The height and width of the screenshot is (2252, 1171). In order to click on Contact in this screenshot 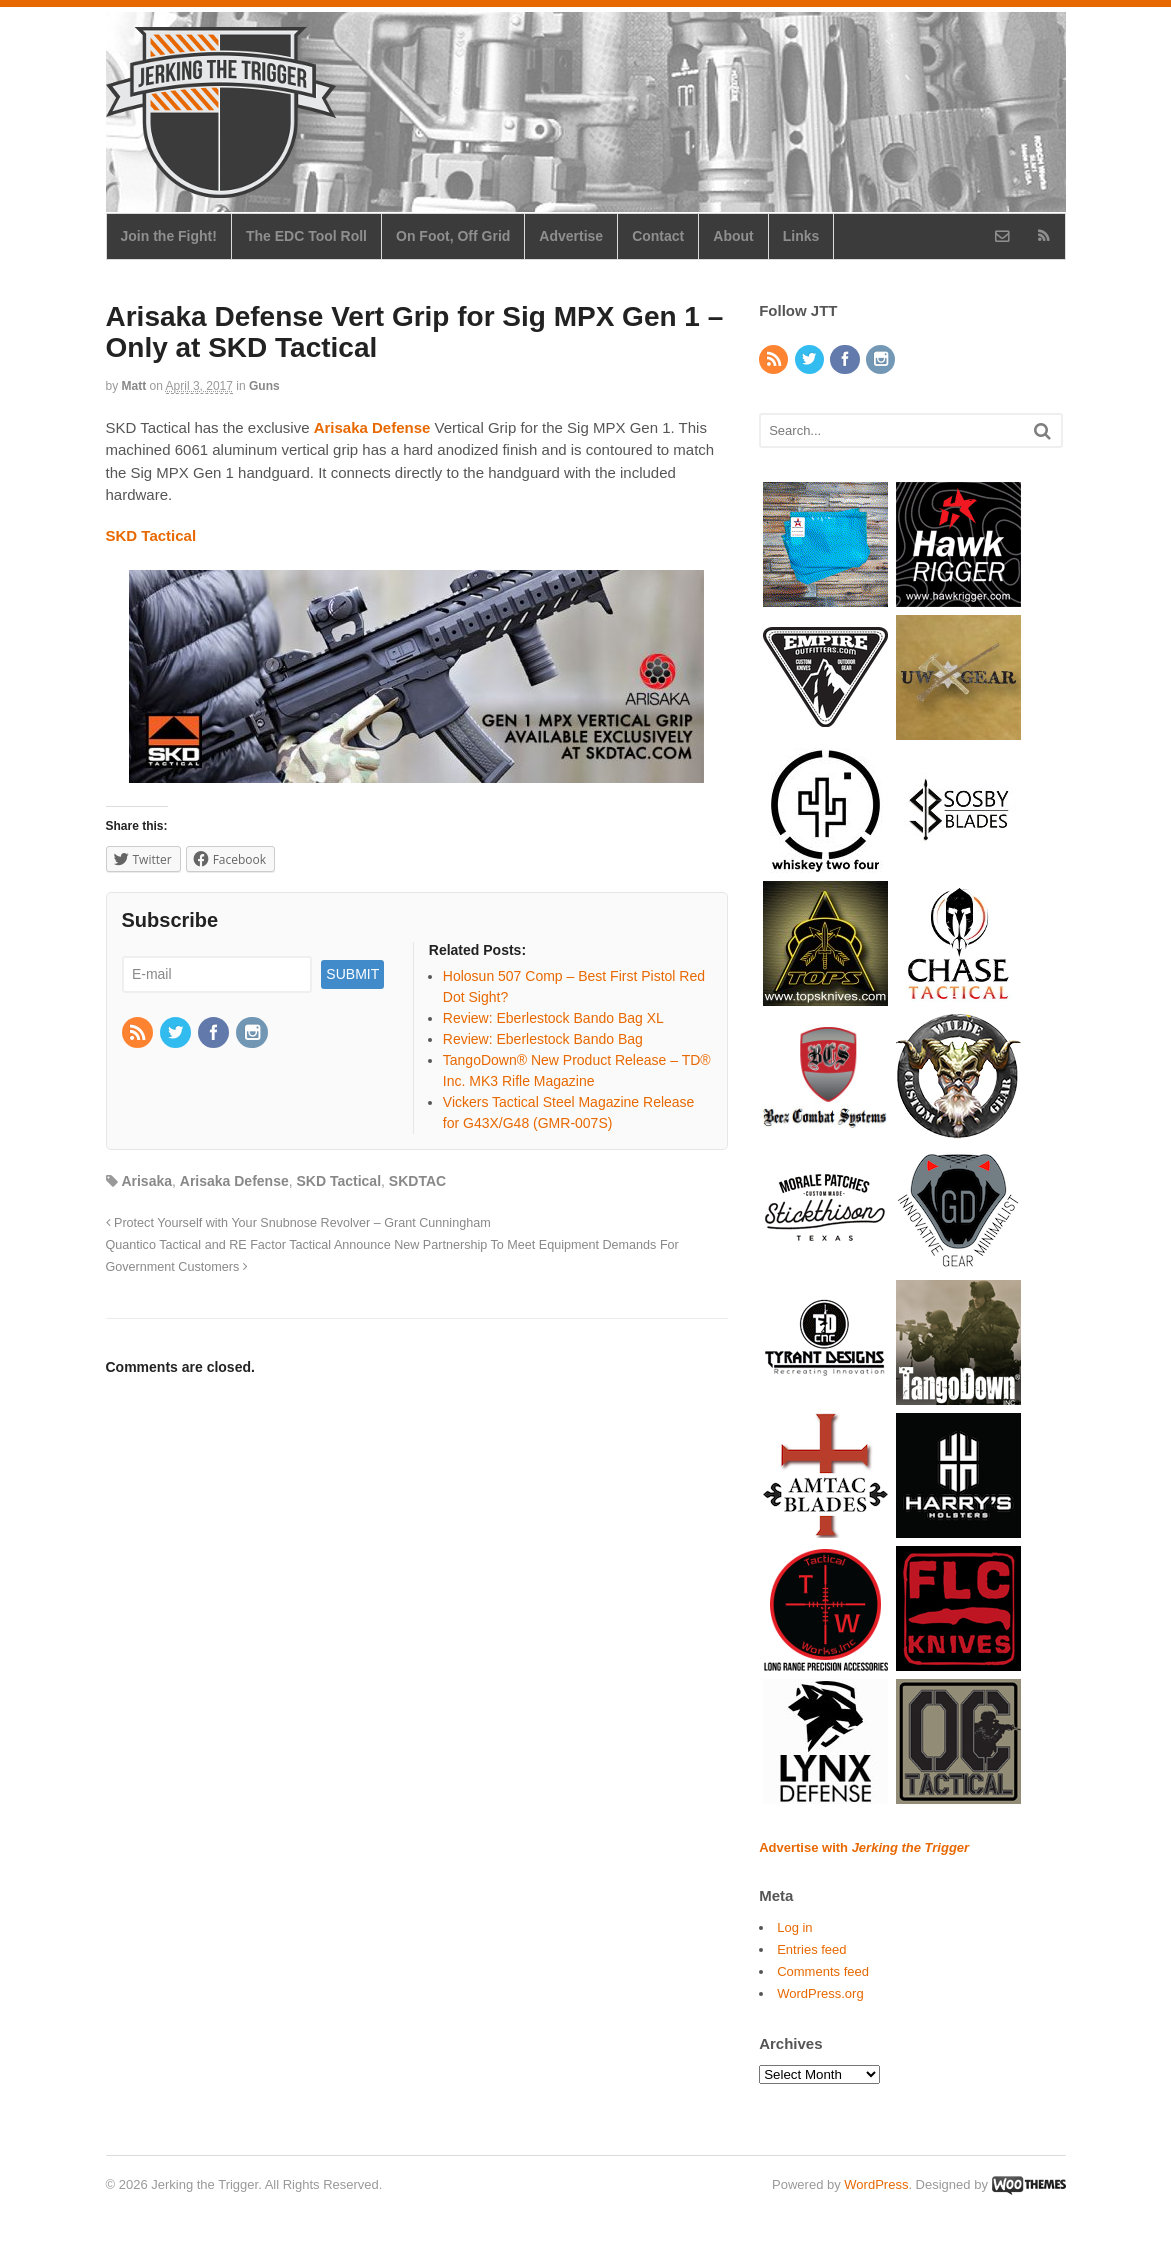, I will do `click(658, 236)`.